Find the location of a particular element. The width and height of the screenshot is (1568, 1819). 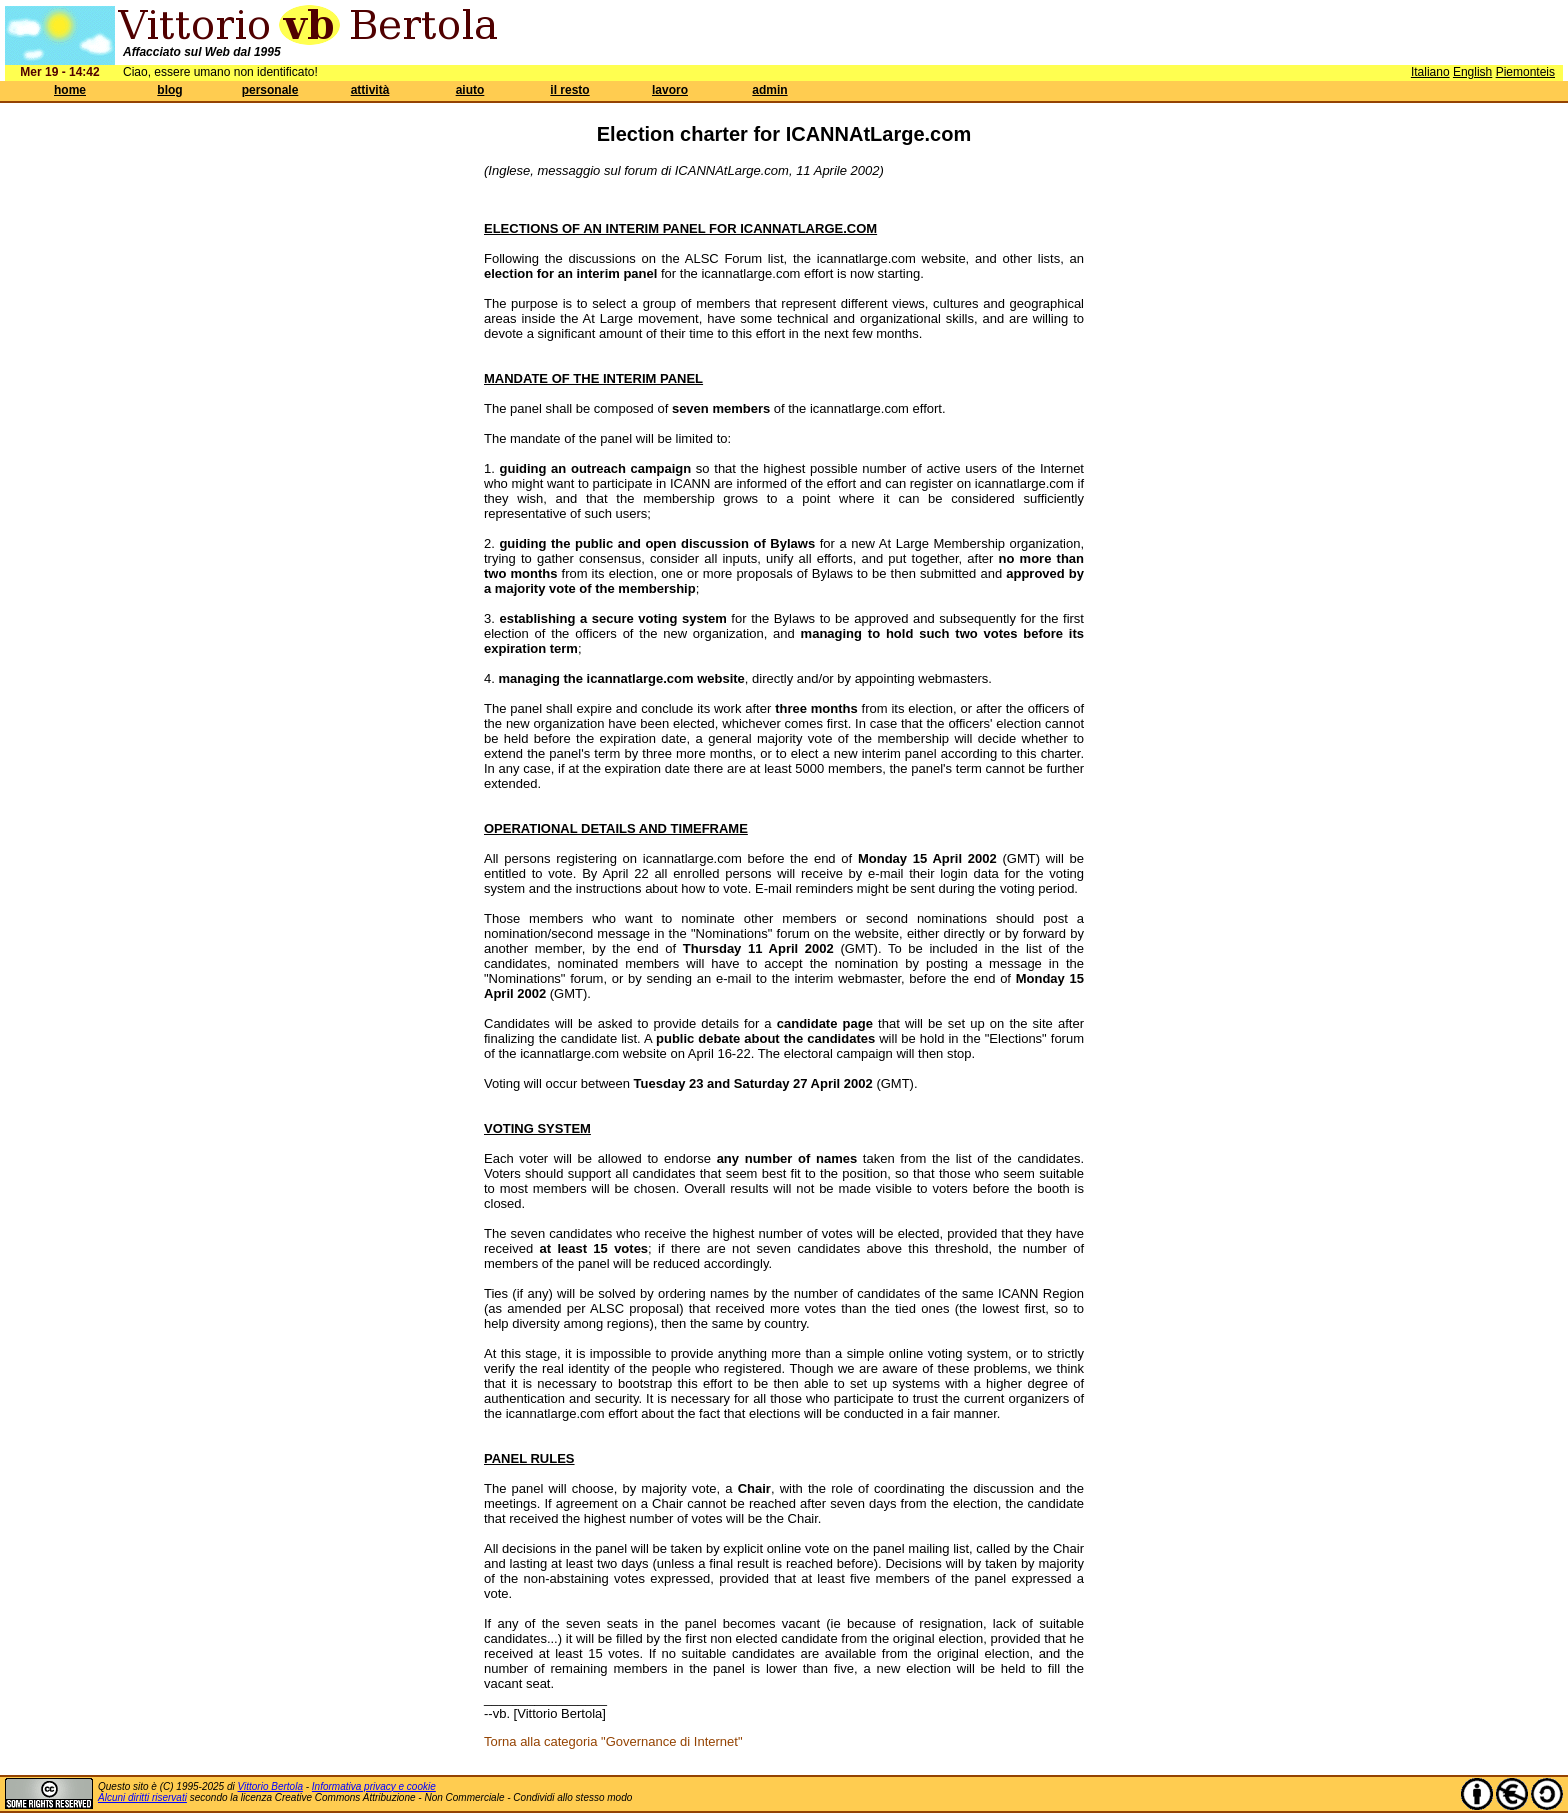

Informativa privacy e cookie is located at coordinates (374, 1786).